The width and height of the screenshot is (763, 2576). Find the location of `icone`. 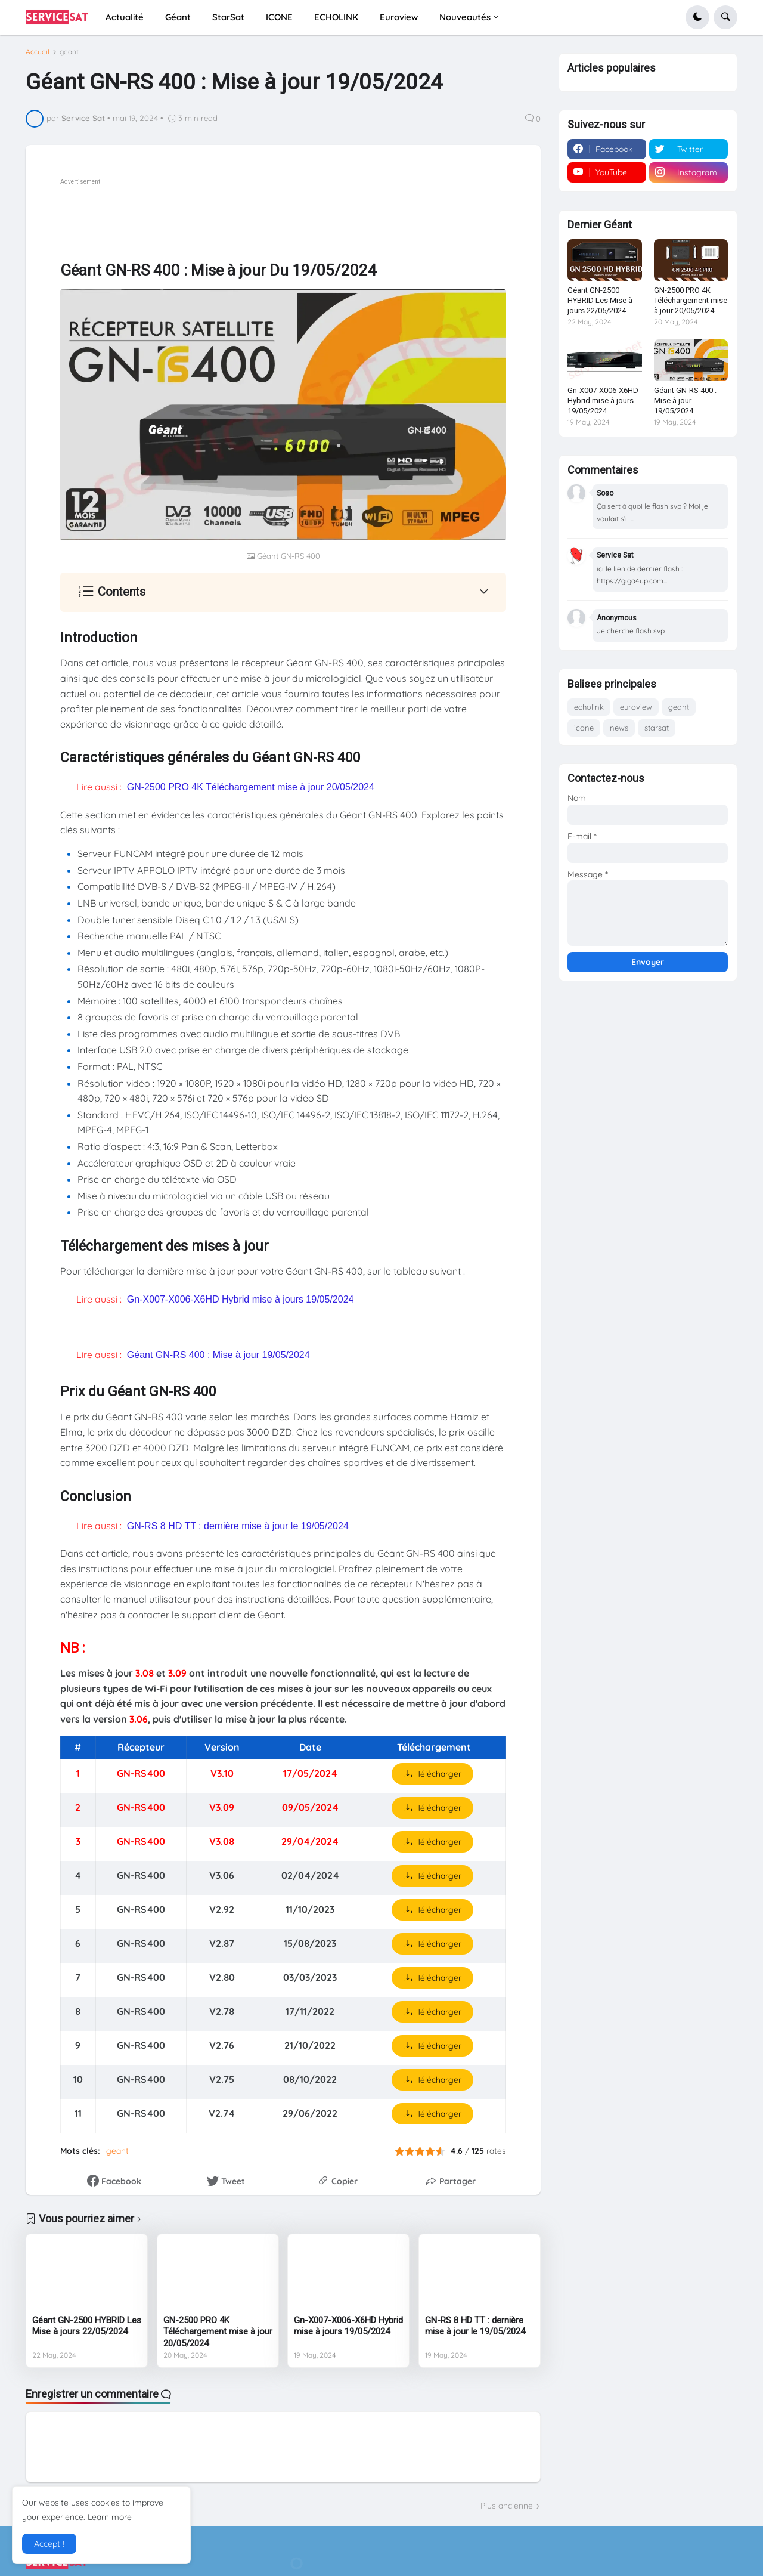

icone is located at coordinates (584, 727).